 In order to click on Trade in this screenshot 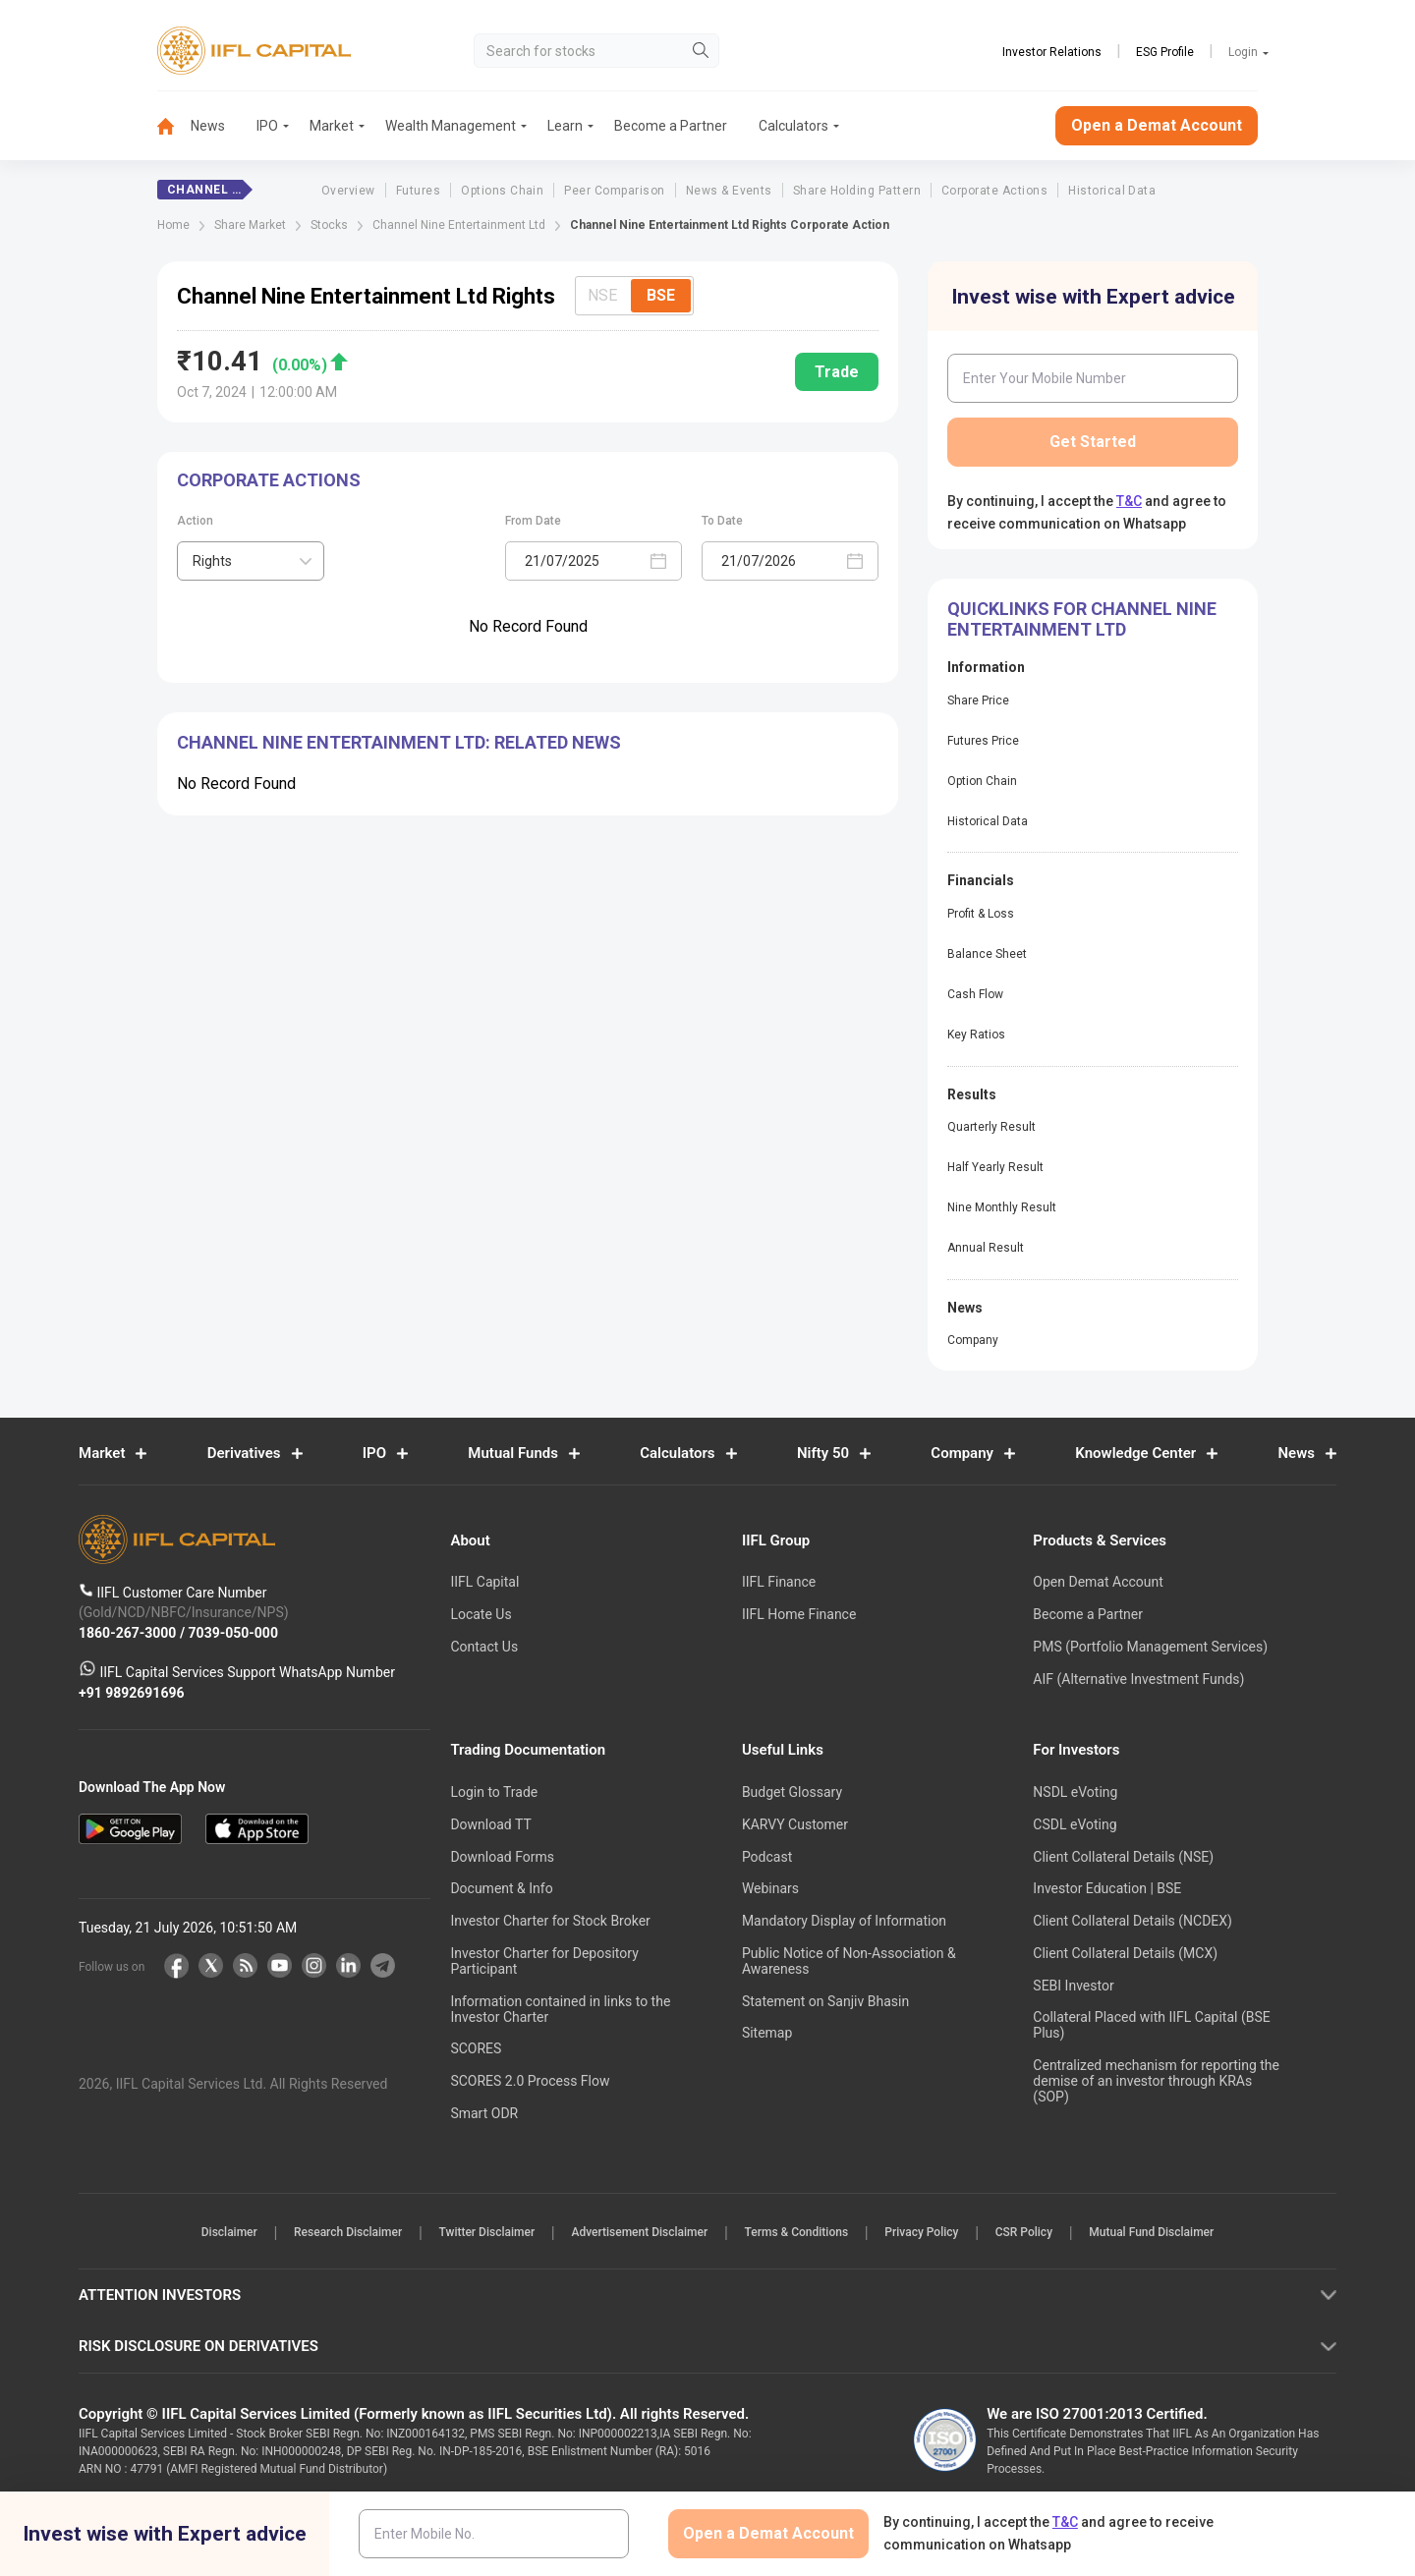, I will do `click(837, 372)`.